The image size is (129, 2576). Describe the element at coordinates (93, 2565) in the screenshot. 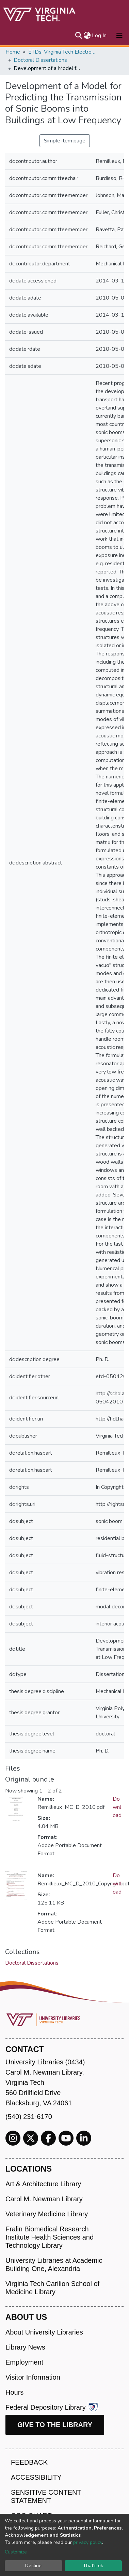

I see `That's ok` at that location.